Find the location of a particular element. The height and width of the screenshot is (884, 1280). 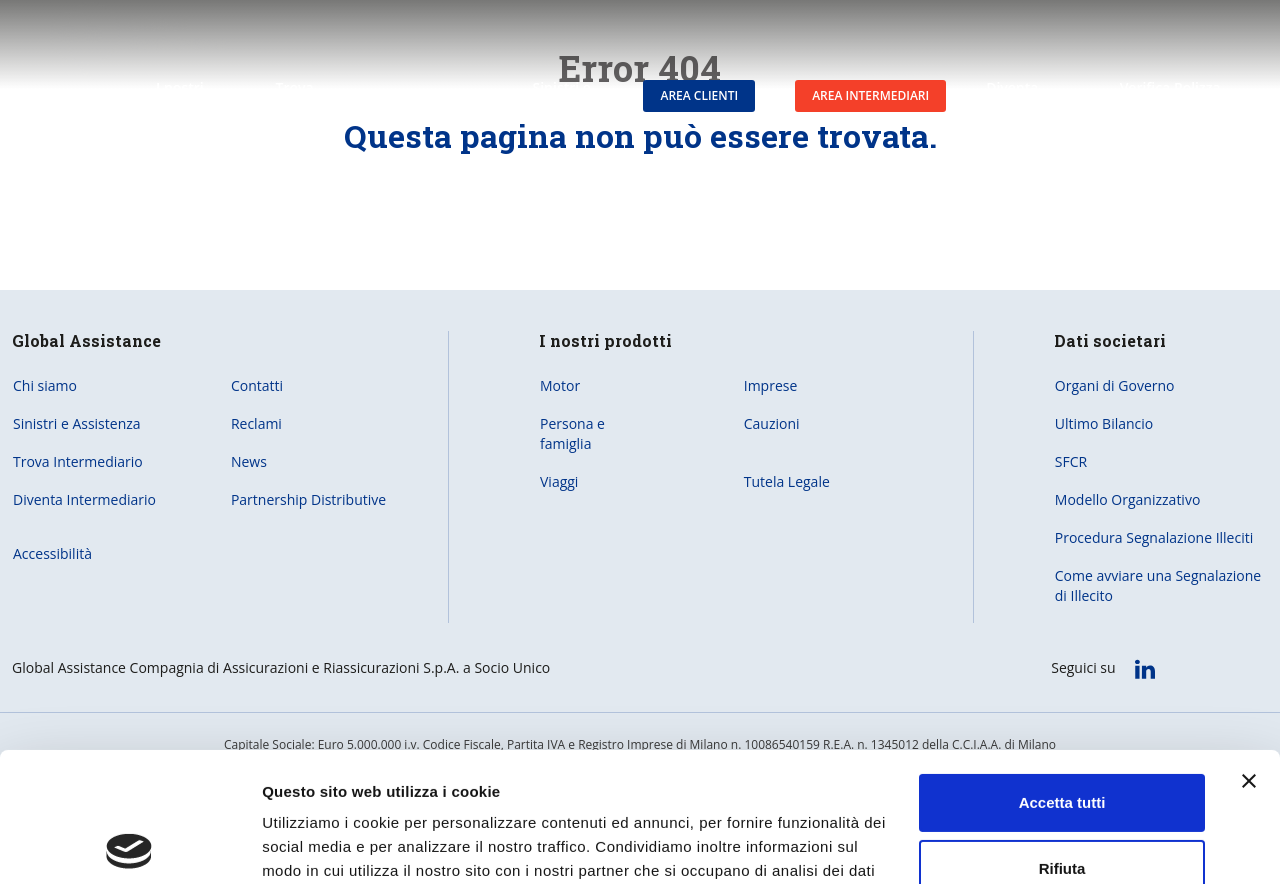

Motor is located at coordinates (560, 385).